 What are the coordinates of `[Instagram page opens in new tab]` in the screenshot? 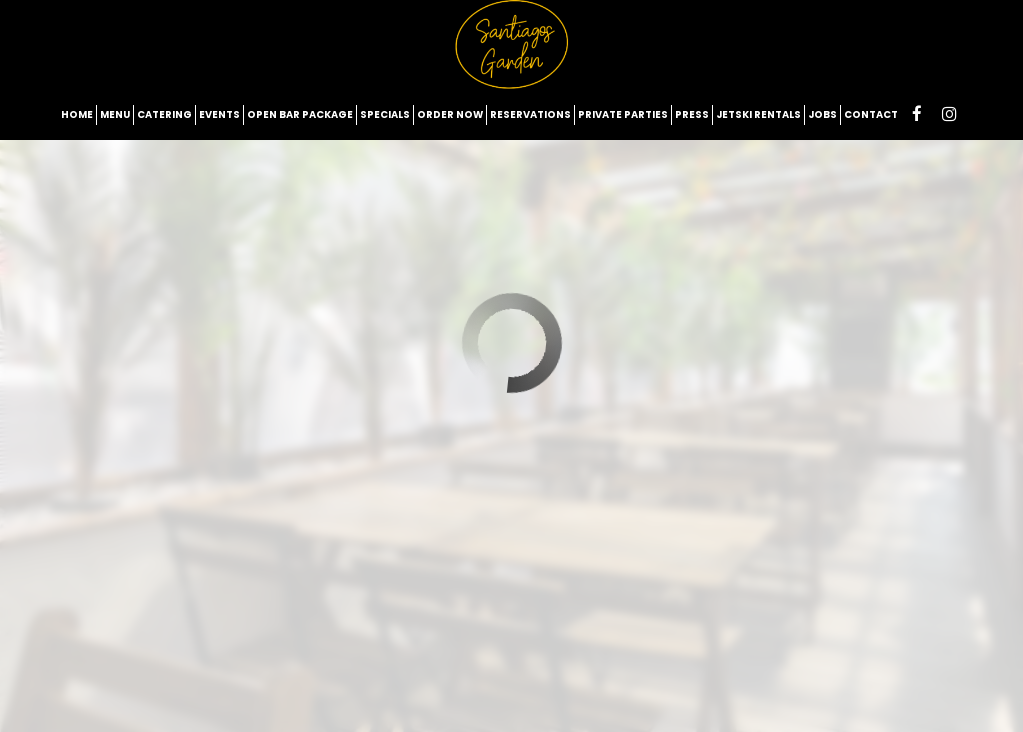 It's located at (949, 114).